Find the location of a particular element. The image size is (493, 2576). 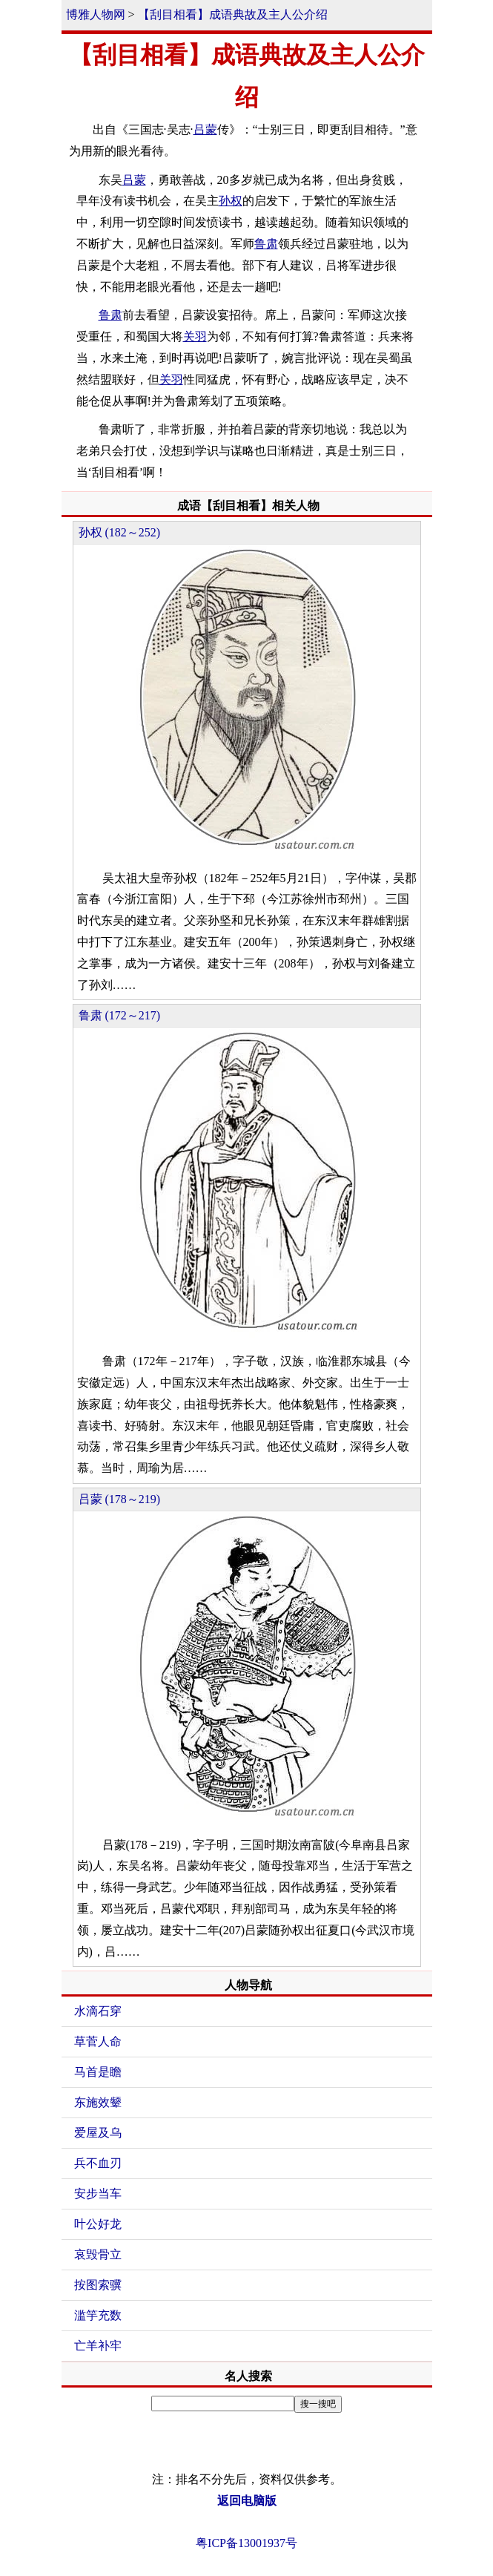

水滴石穿 is located at coordinates (98, 2011).